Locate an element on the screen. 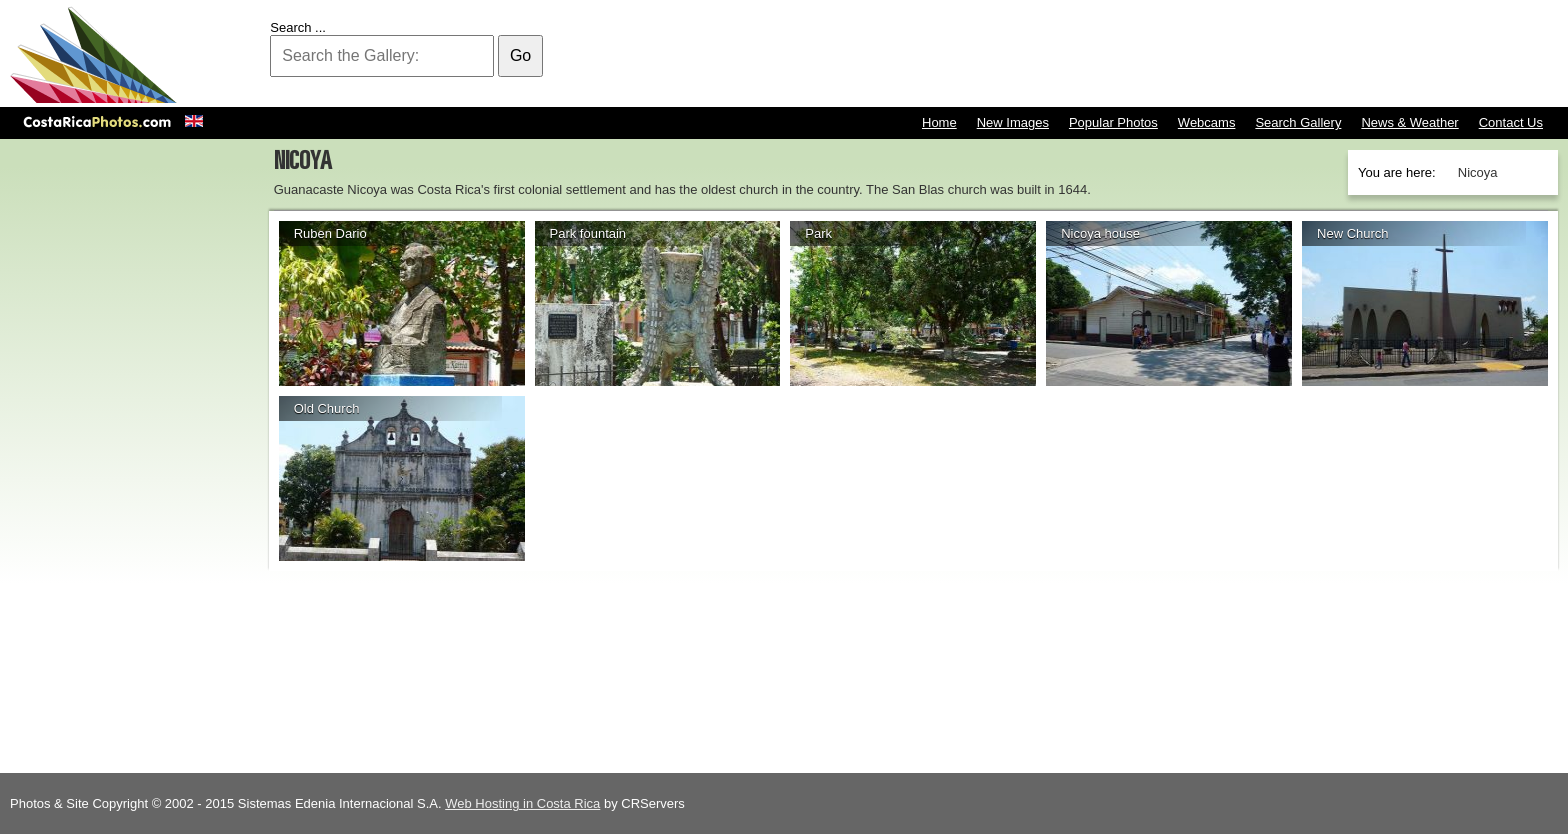  New Images is located at coordinates (1013, 122).